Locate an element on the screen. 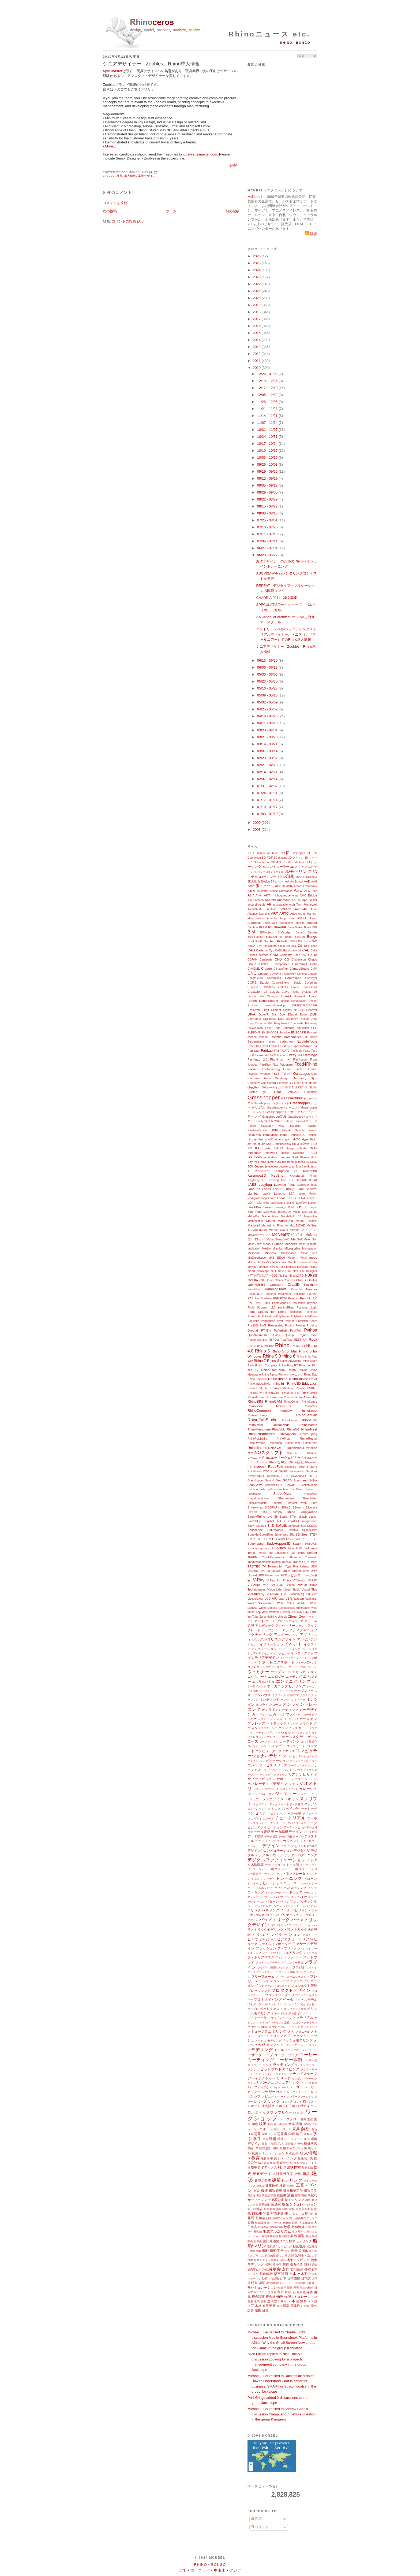 The image size is (420, 2576). 雑誌 is located at coordinates (259, 2209).